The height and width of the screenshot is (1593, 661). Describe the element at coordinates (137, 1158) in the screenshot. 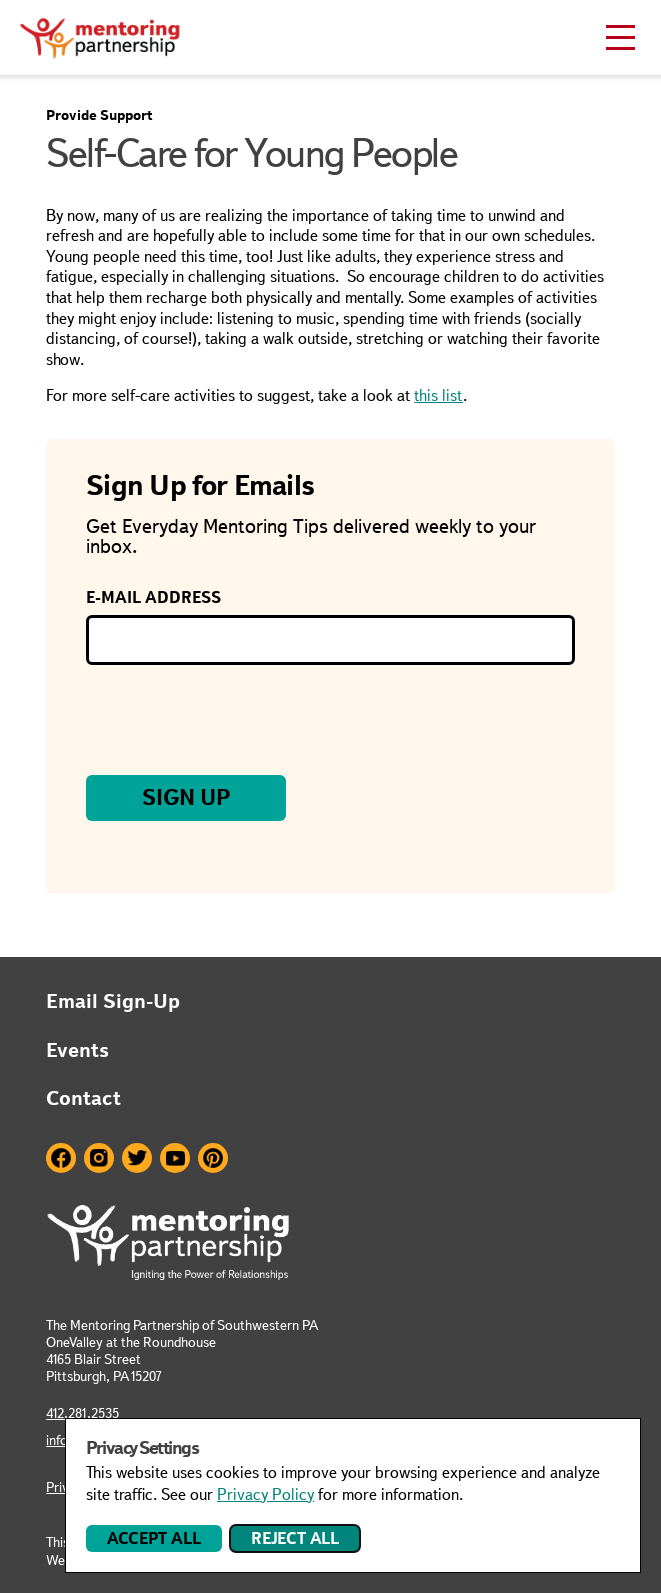

I see `Twitter` at that location.